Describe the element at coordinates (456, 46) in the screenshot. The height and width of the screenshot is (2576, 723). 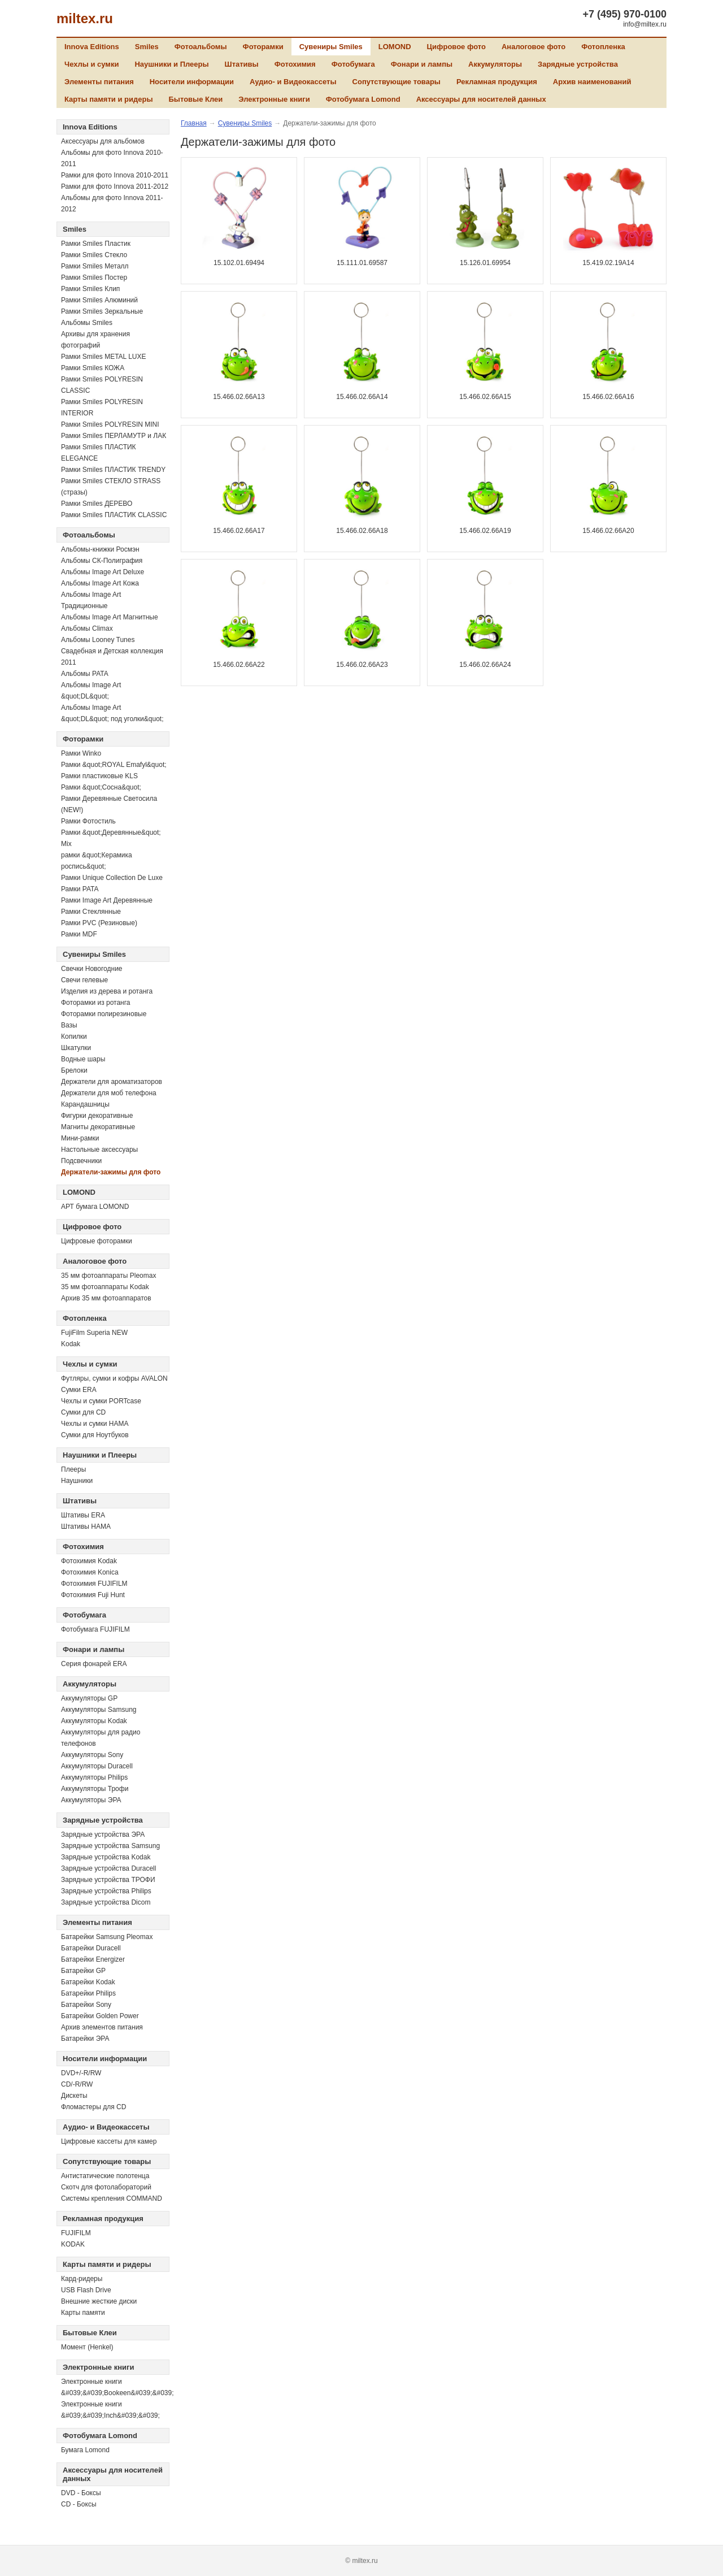
I see `Цифровое фото` at that location.